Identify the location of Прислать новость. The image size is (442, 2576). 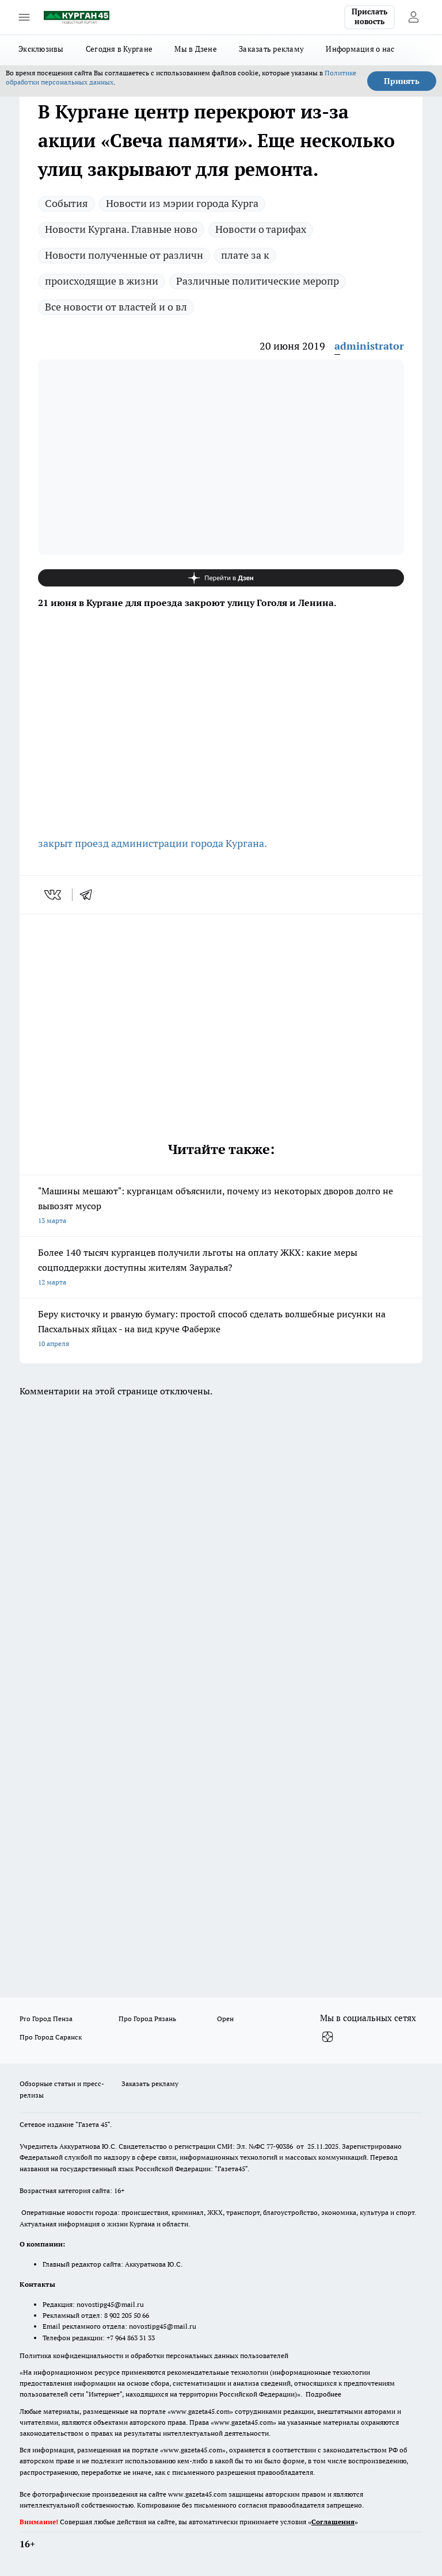
(369, 16).